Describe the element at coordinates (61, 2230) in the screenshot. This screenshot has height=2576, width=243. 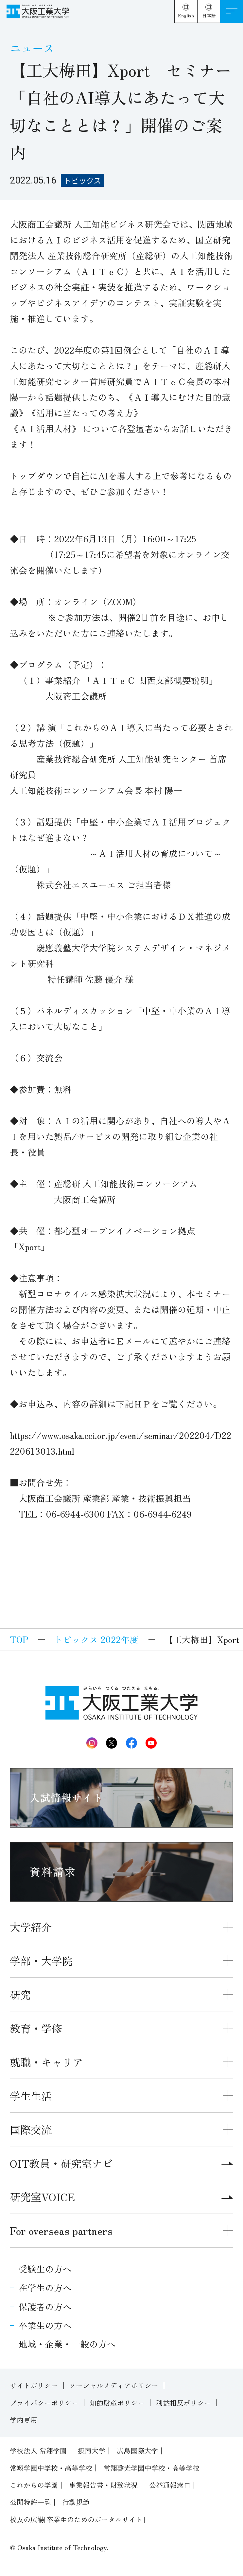
I see `For overseas partners` at that location.